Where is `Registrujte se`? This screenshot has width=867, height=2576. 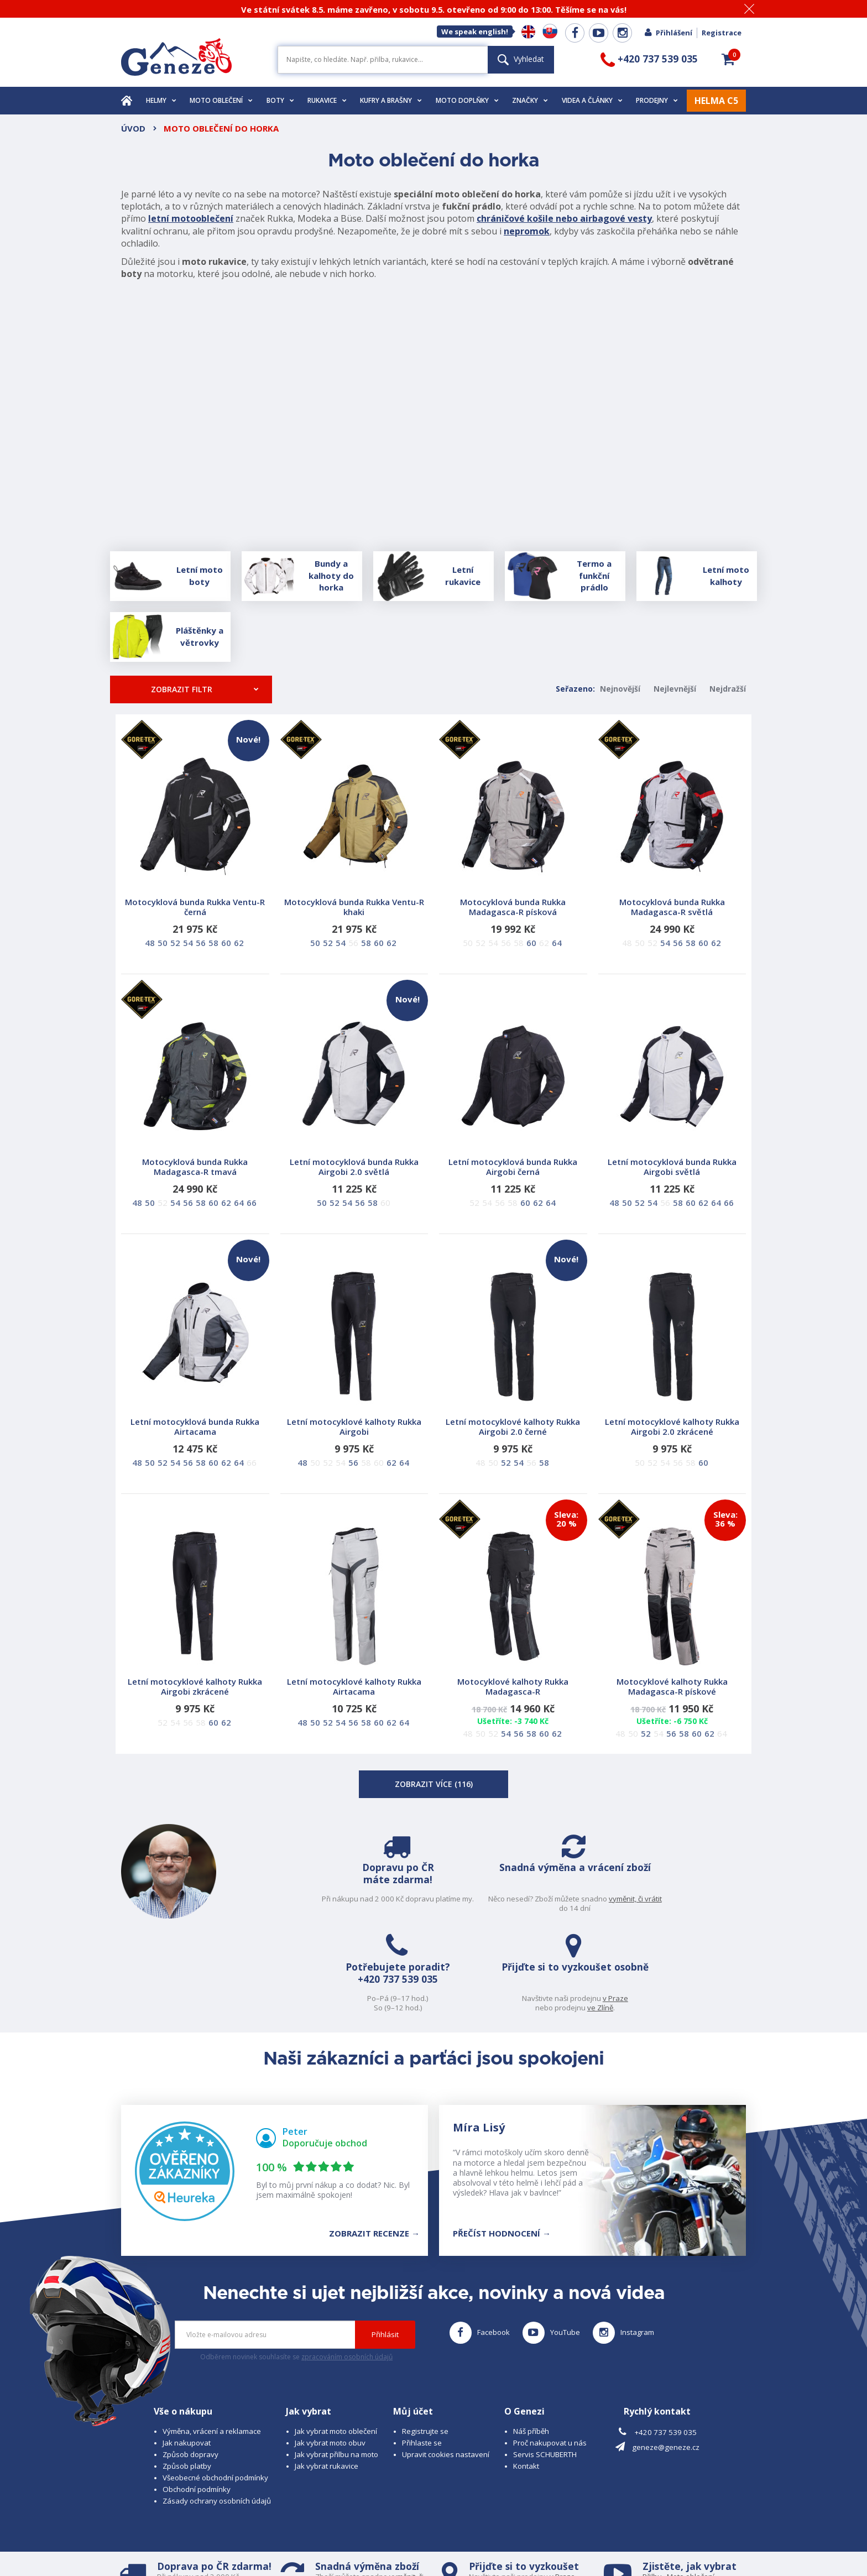 Registrujte se is located at coordinates (425, 2342).